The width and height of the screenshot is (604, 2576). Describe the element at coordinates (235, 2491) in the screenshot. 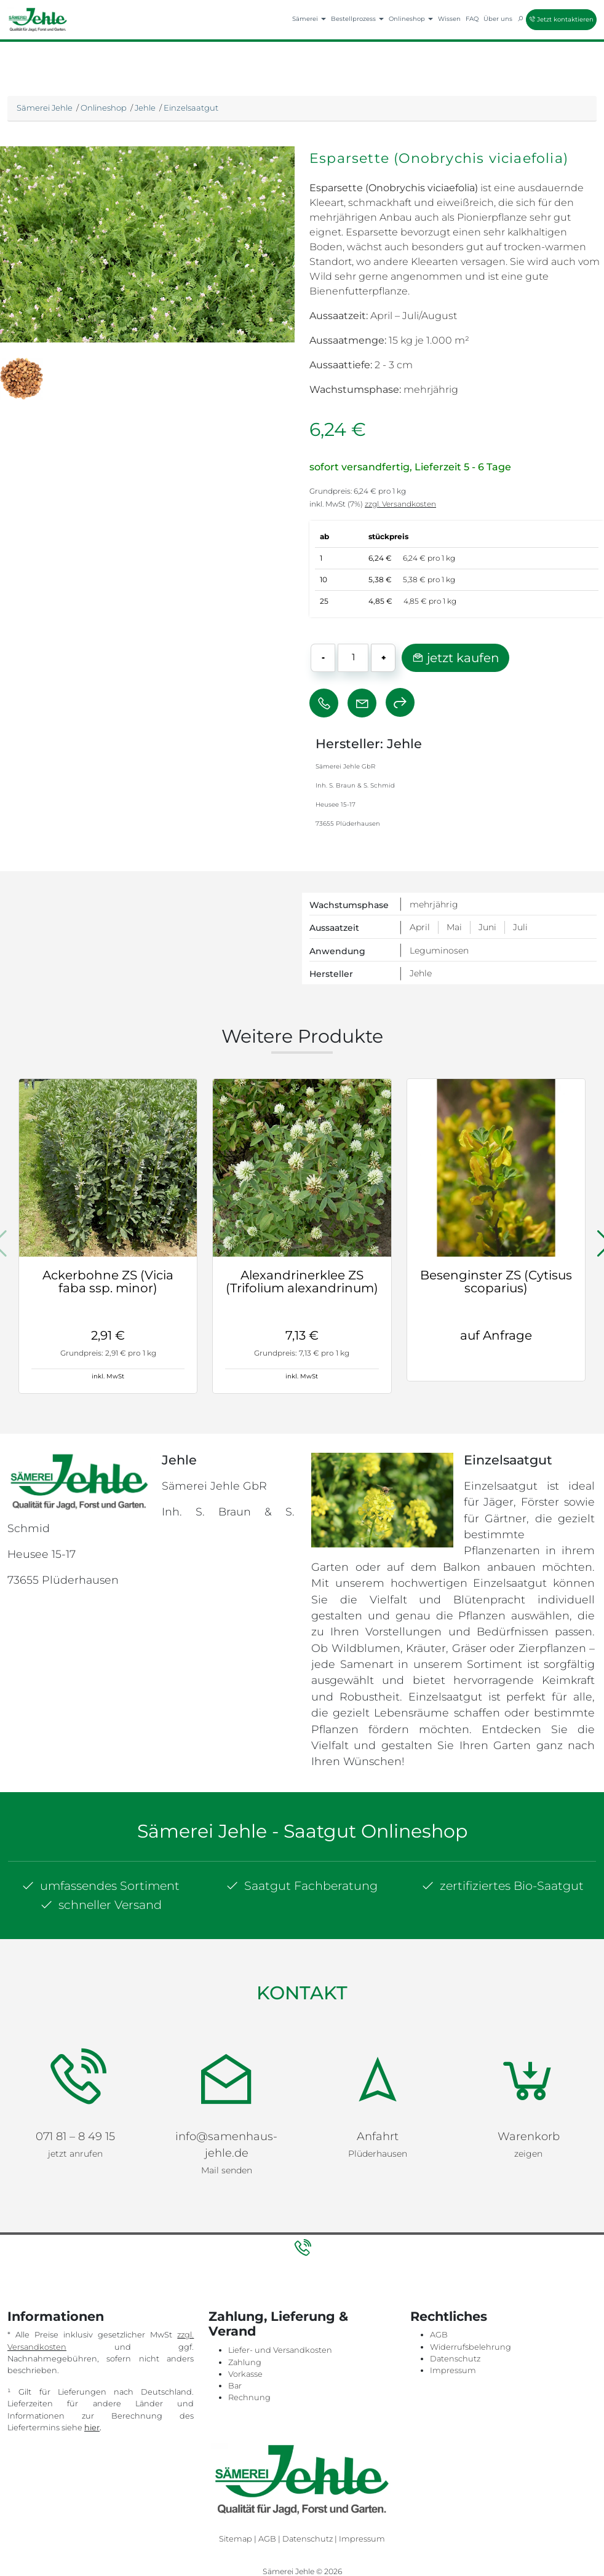

I see `Sitemap` at that location.